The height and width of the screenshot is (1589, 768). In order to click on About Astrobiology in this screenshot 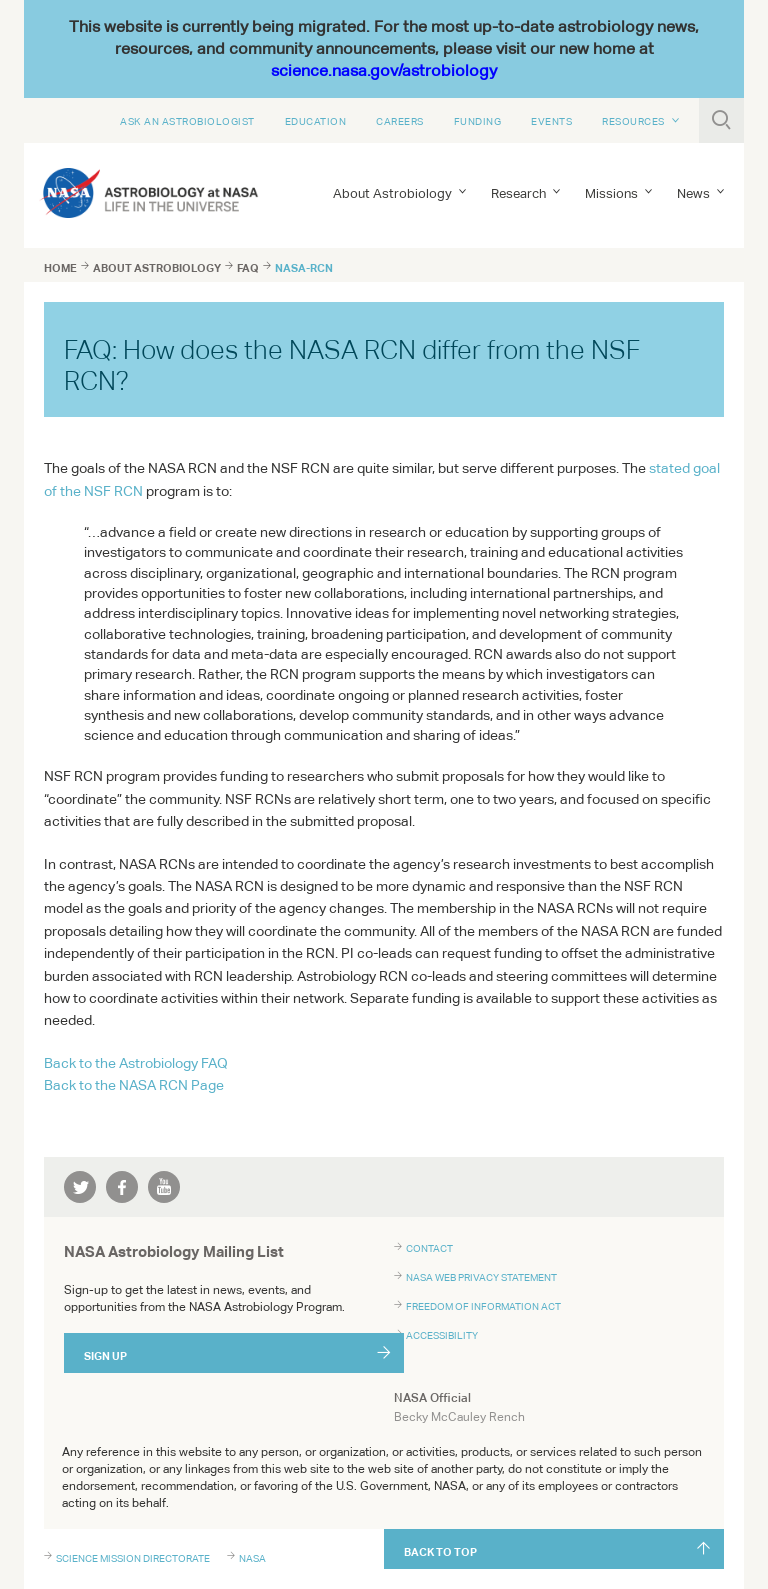, I will do `click(392, 193)`.